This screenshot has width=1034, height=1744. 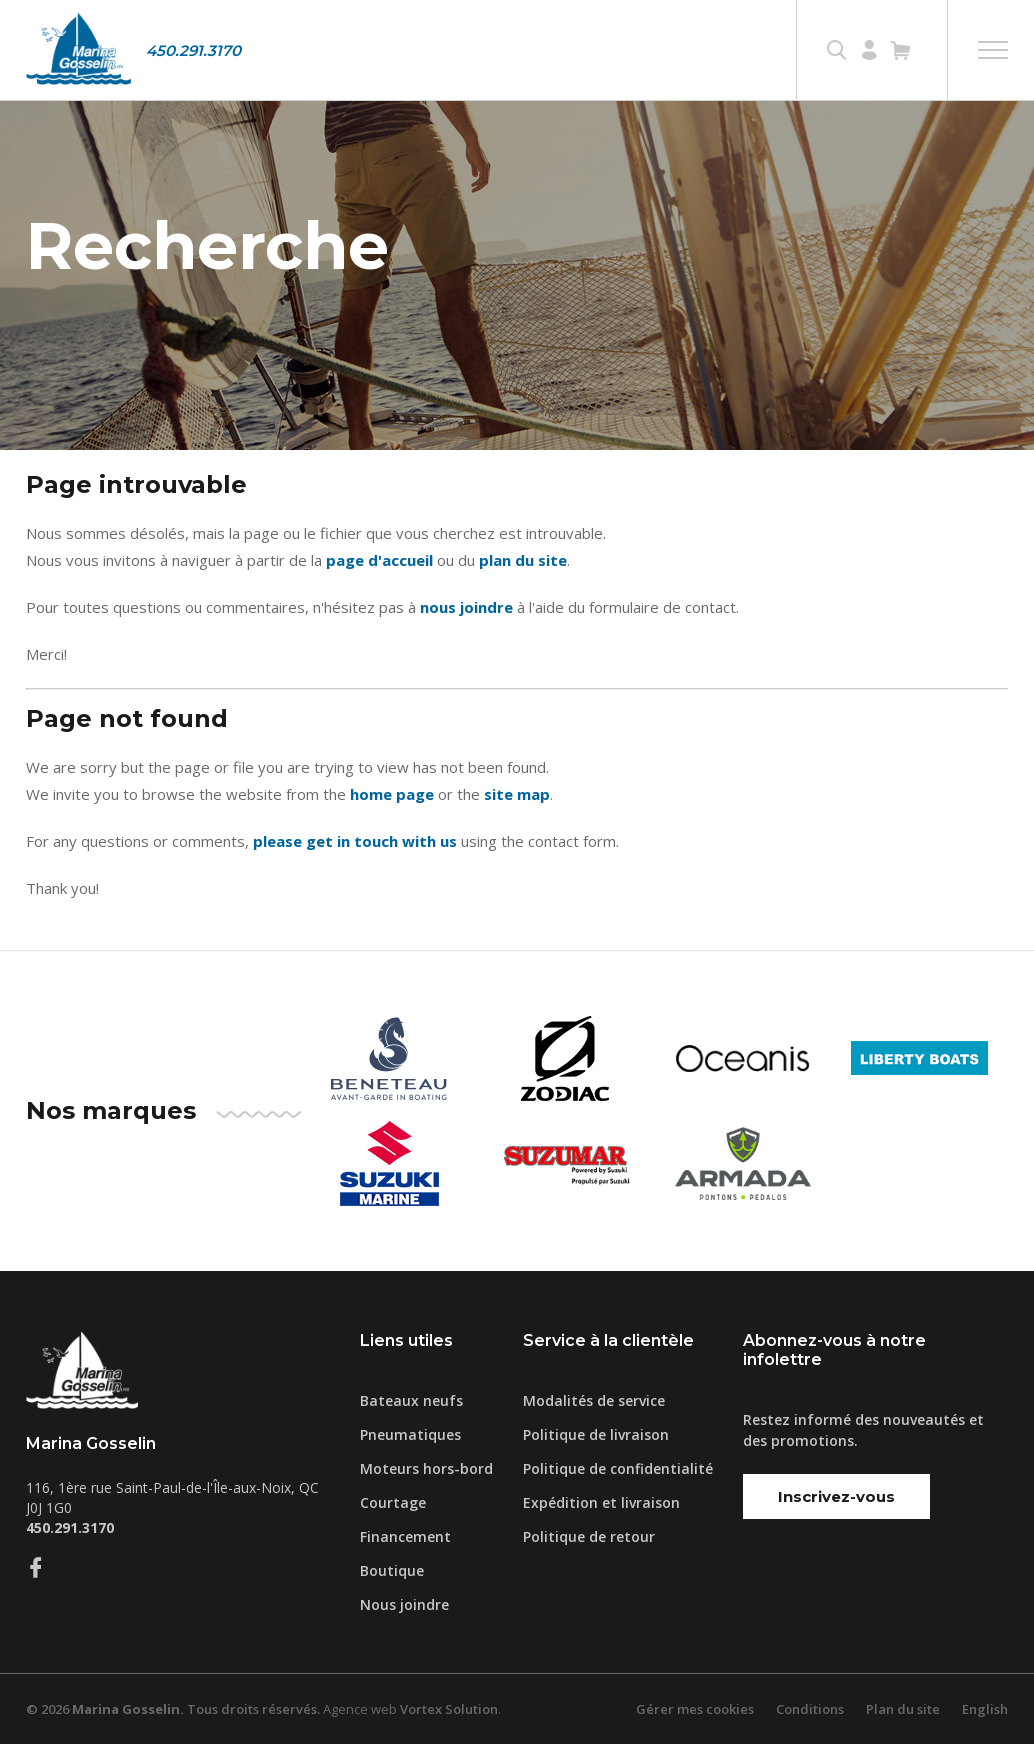 What do you see at coordinates (355, 841) in the screenshot?
I see `please get in touch with us` at bounding box center [355, 841].